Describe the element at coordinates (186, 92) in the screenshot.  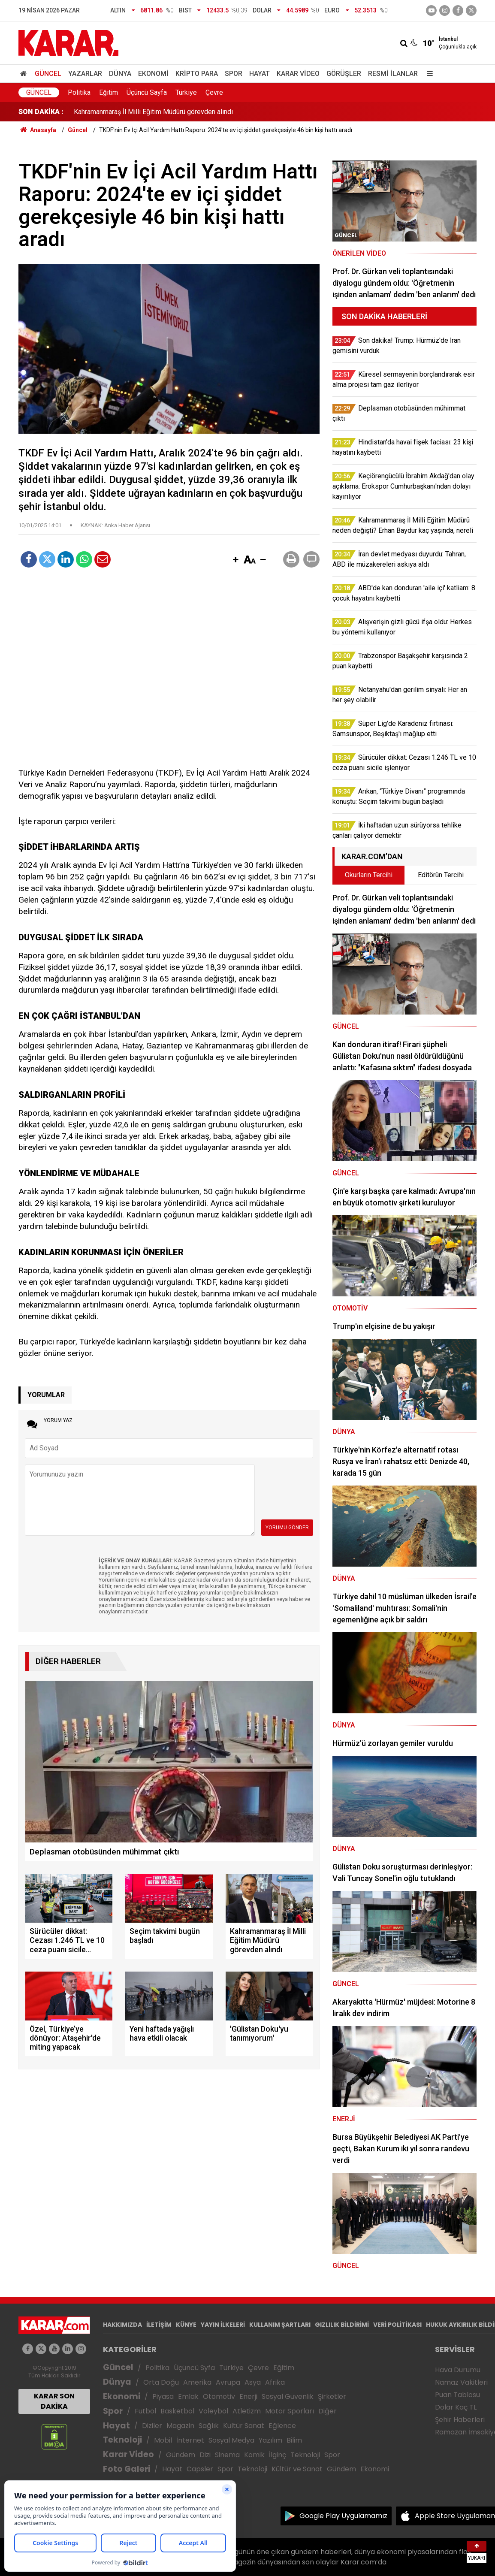
I see `Türkiye` at that location.